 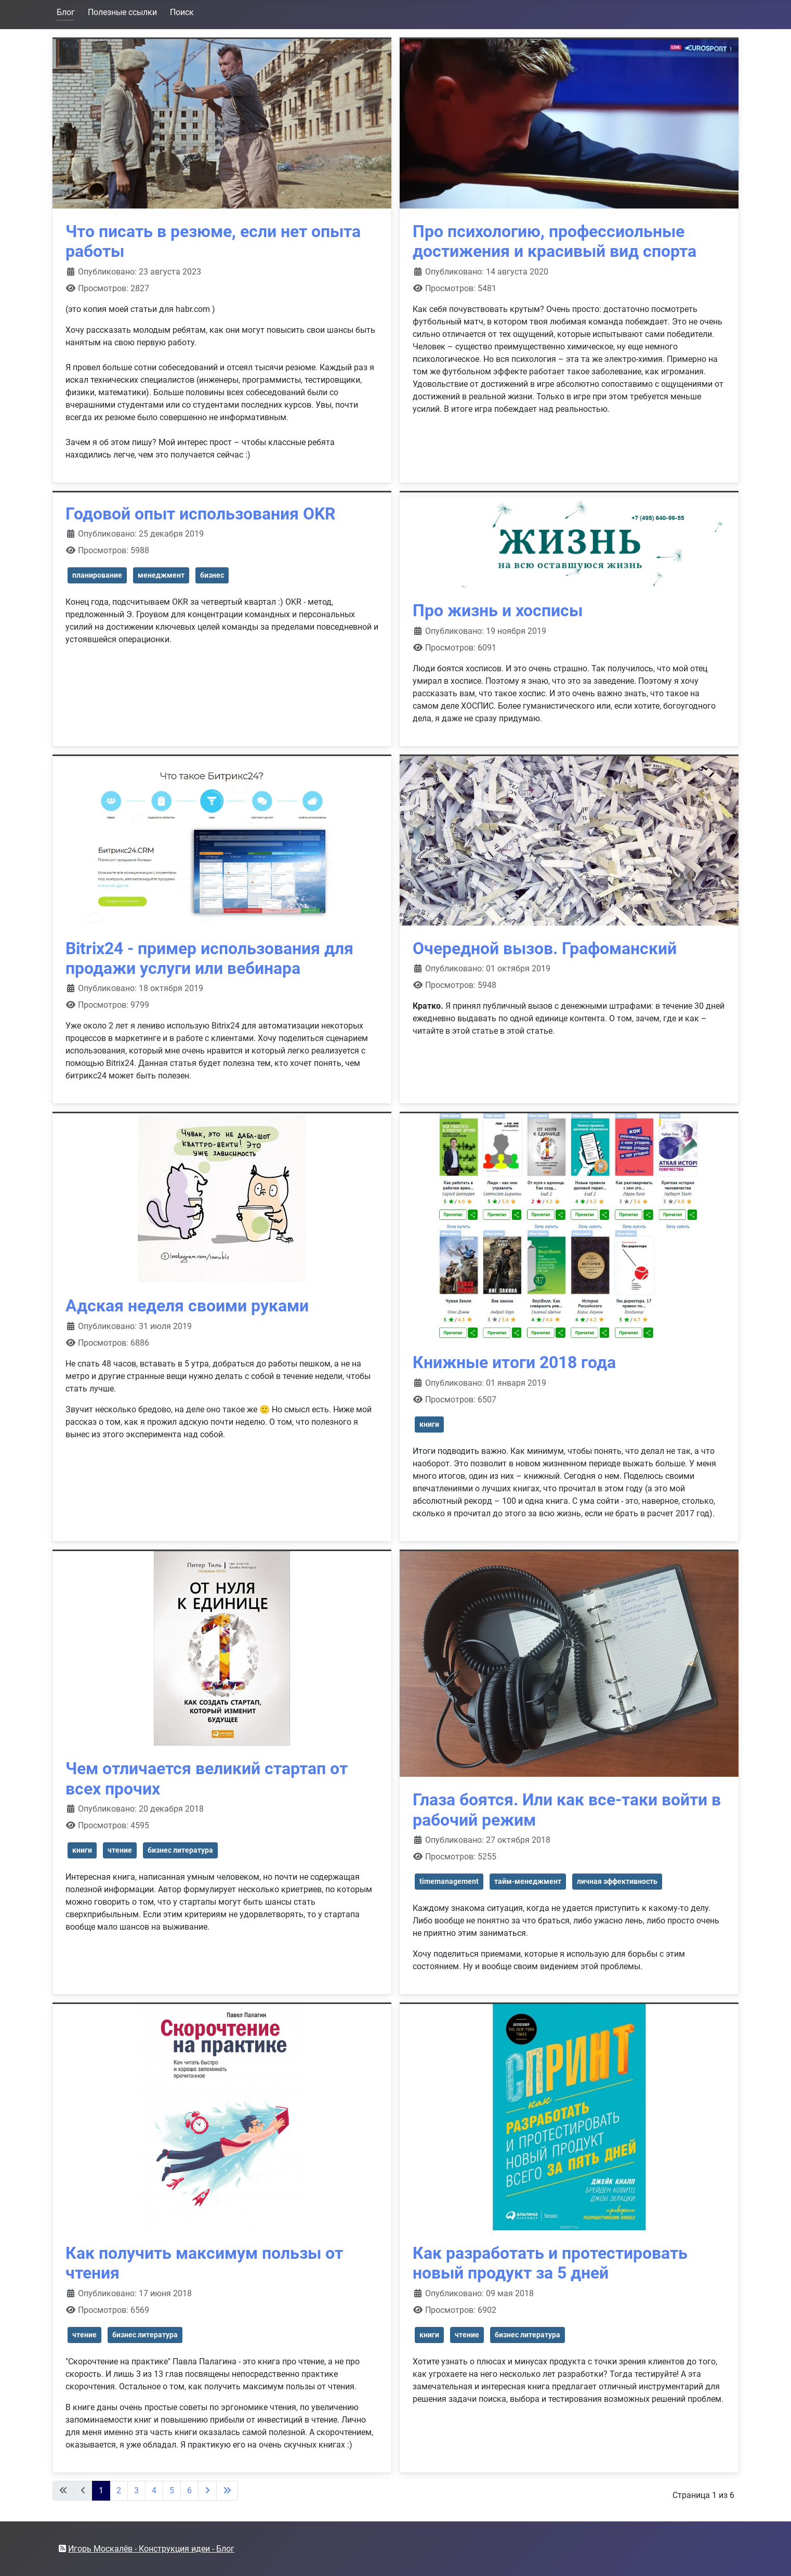 What do you see at coordinates (136, 2490) in the screenshot?
I see `3 [Перейти на 3]` at bounding box center [136, 2490].